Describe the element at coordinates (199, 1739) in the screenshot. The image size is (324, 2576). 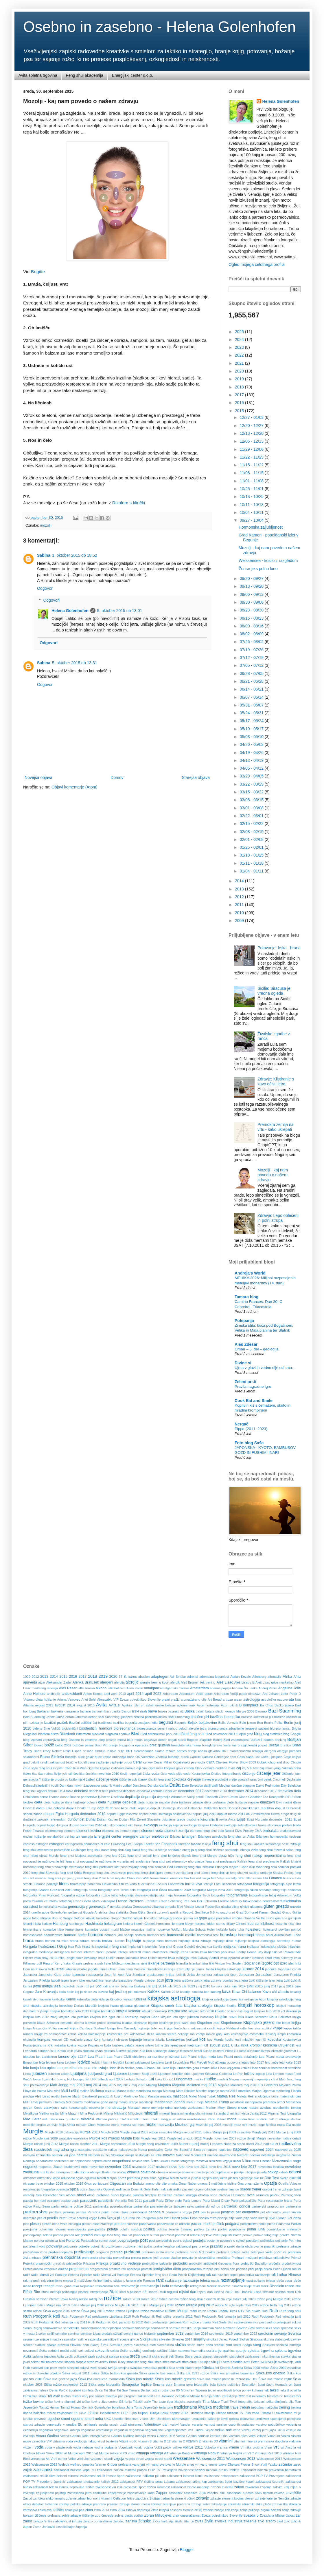
I see `Bogdan Magister` at that location.